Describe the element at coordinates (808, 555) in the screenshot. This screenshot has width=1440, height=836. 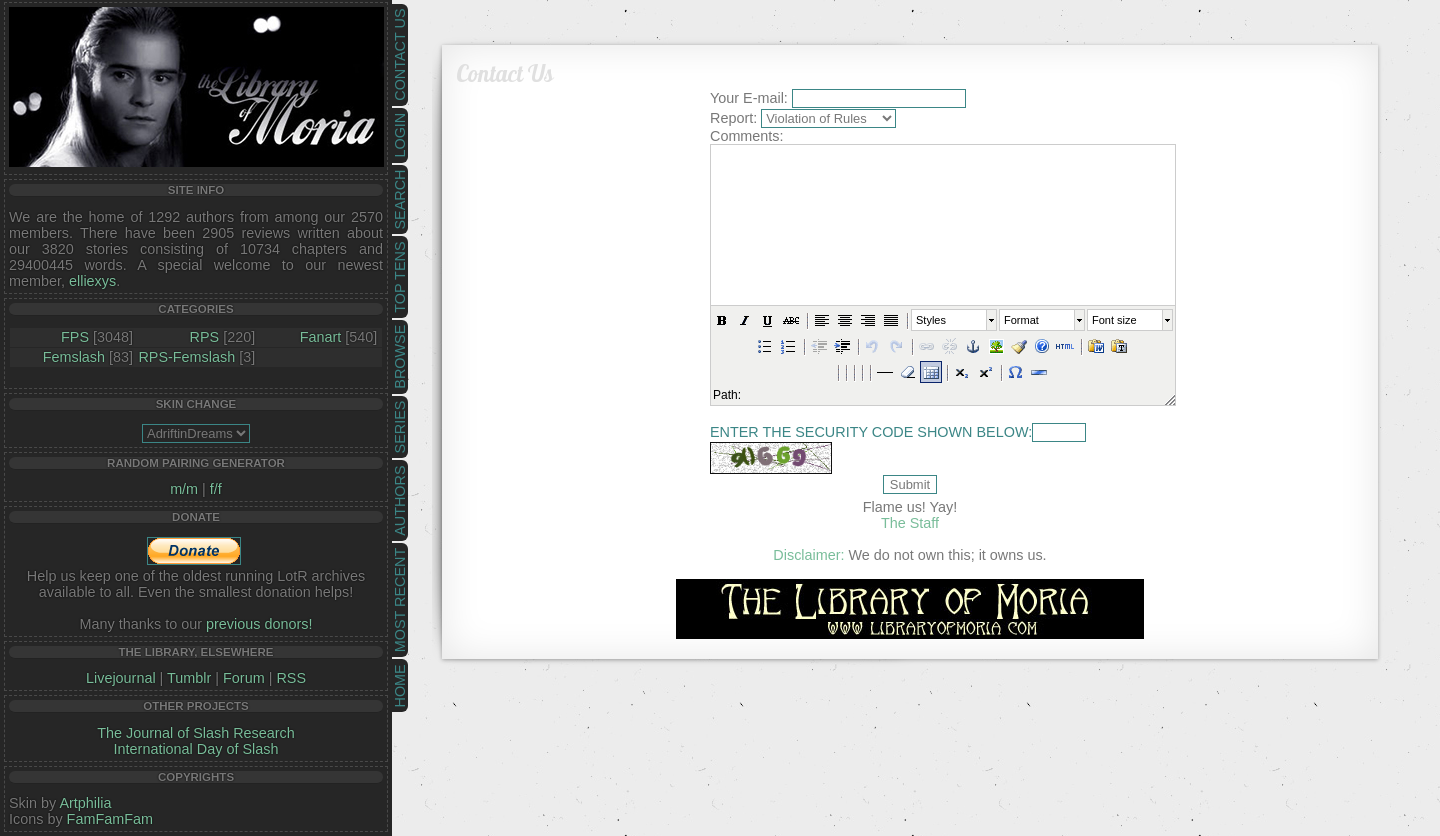
I see `Disclaimer:` at that location.